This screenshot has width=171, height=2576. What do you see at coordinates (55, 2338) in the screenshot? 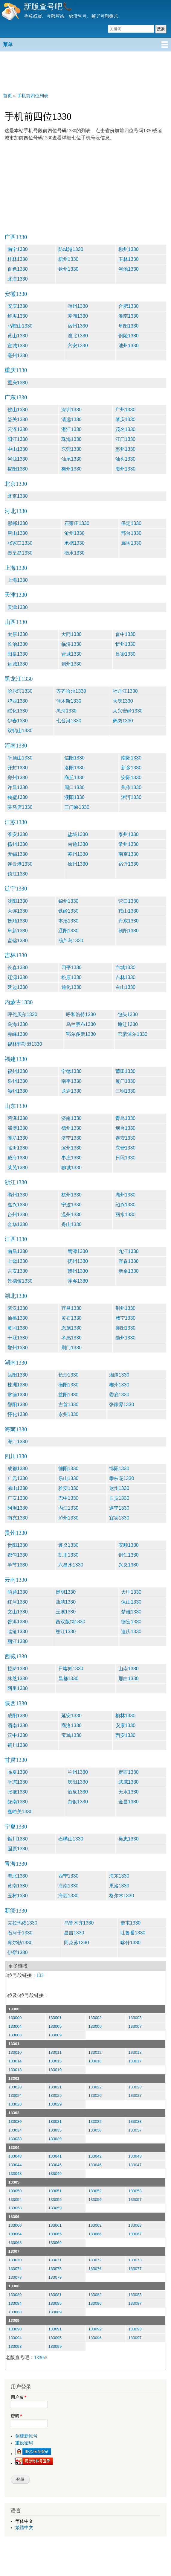
I see `133095` at bounding box center [55, 2338].